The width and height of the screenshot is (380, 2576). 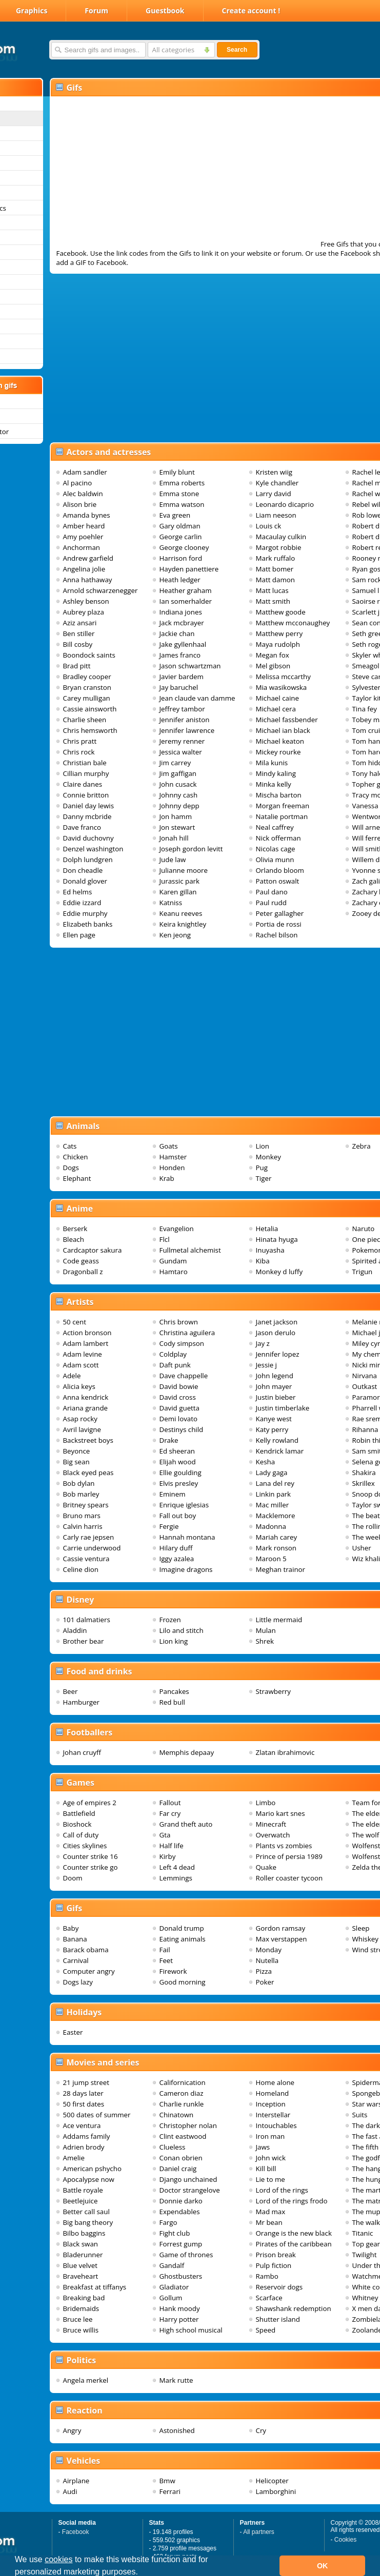 I want to click on Action bronson, so click(x=87, y=1332).